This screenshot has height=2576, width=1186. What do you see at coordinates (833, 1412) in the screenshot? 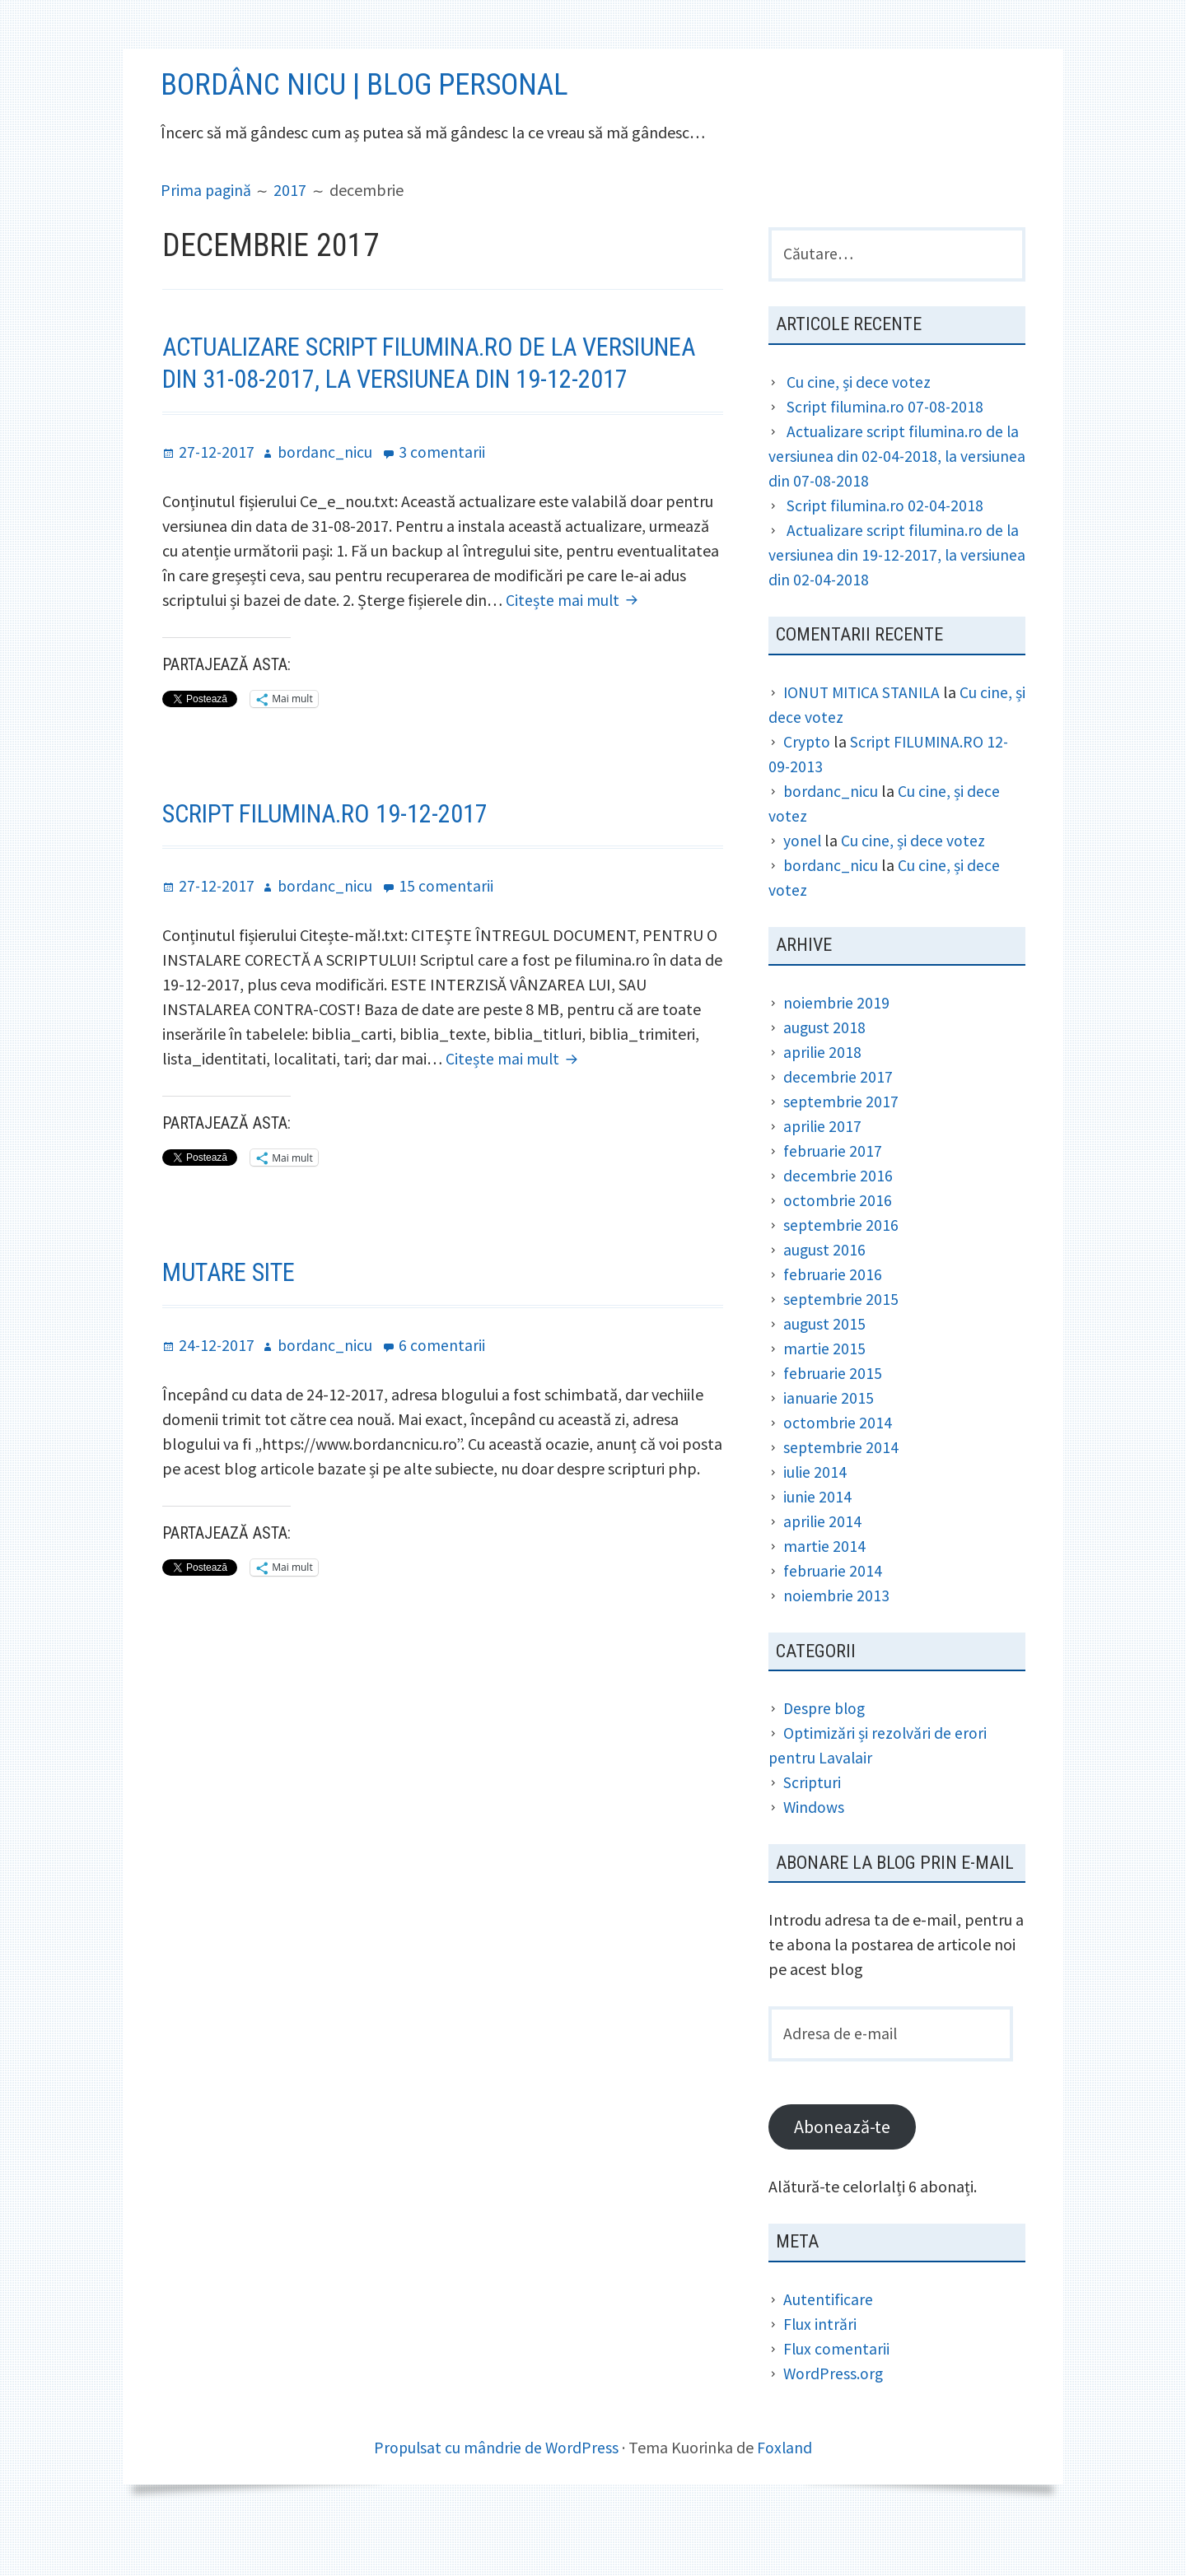
I see `februarie 2015` at bounding box center [833, 1412].